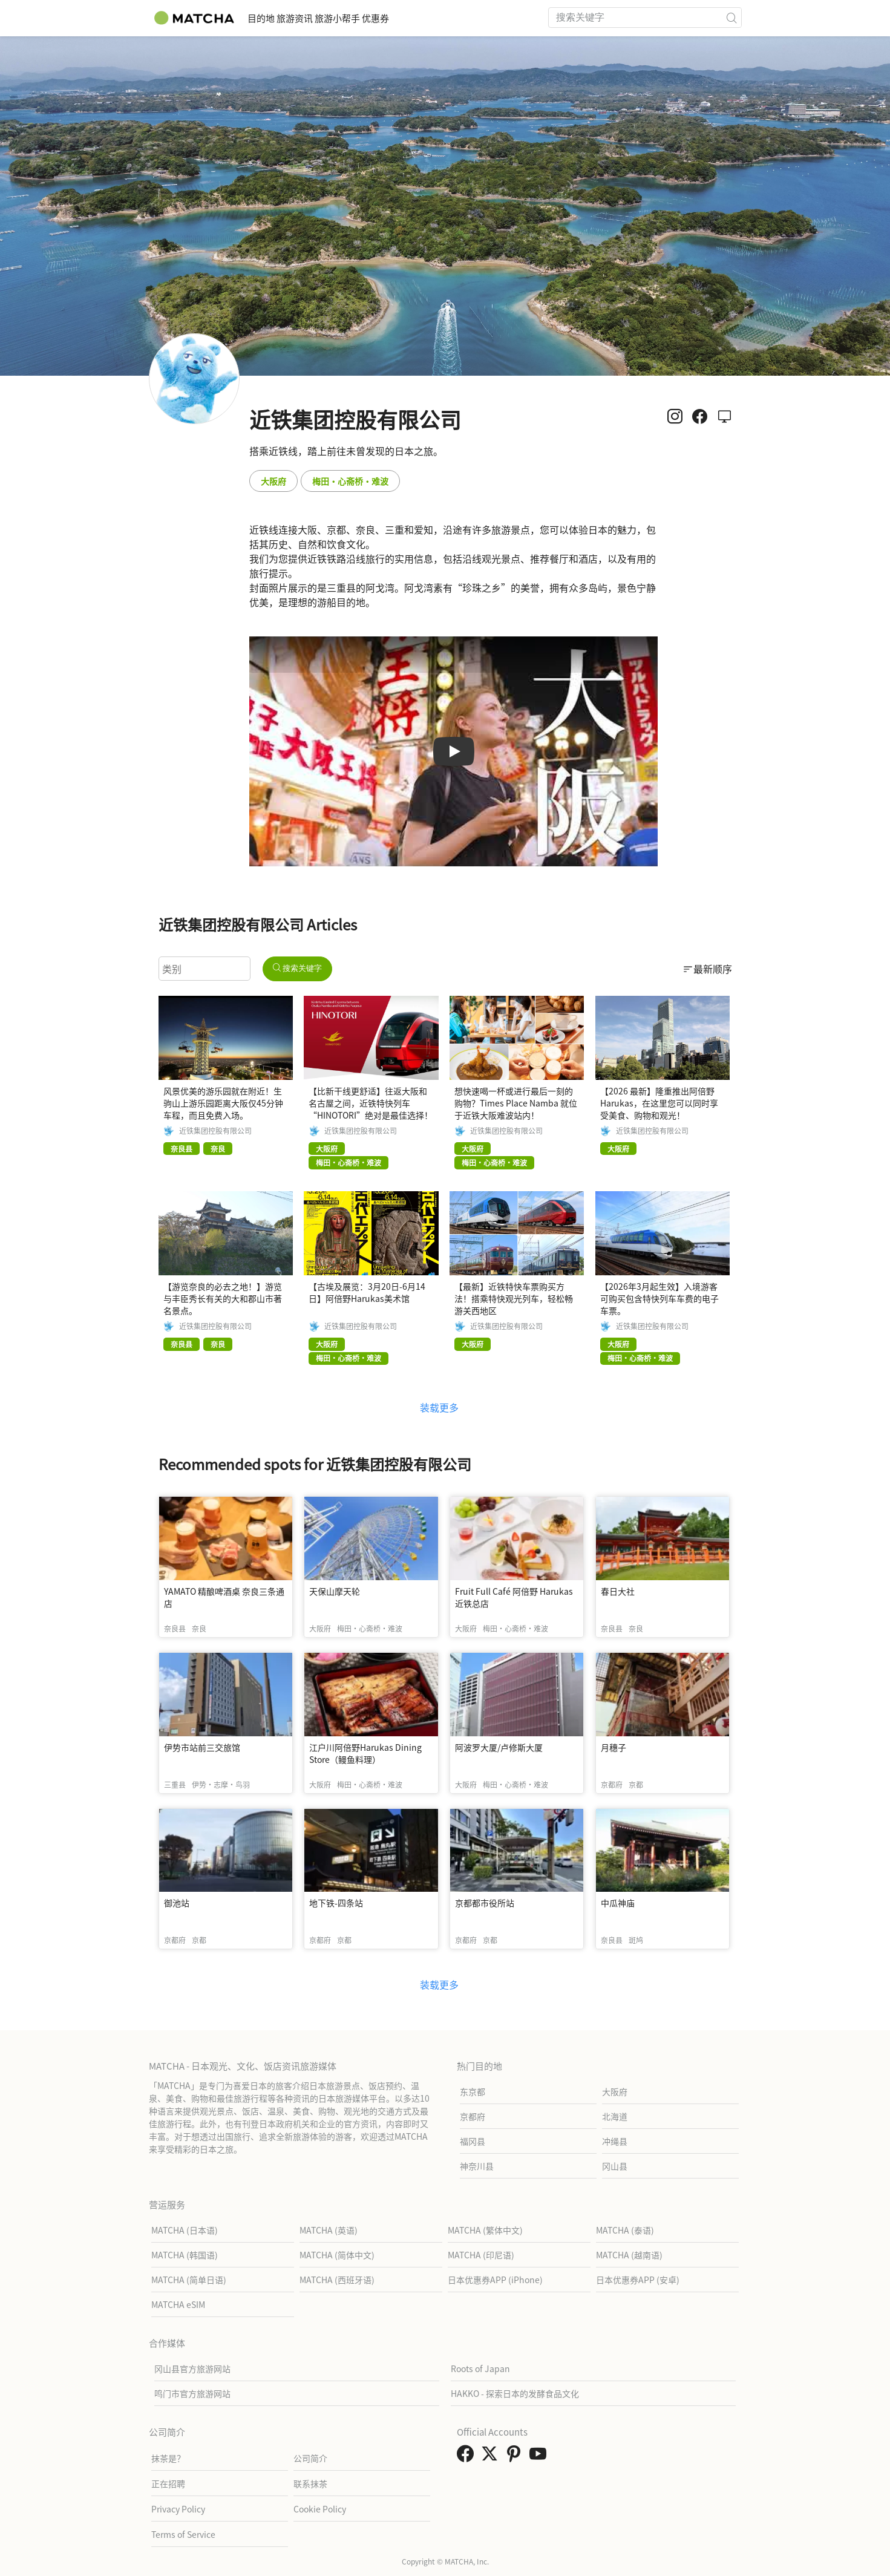 This screenshot has height=2576, width=890. What do you see at coordinates (495, 2280) in the screenshot?
I see `日本优惠券APP (iPhone)` at bounding box center [495, 2280].